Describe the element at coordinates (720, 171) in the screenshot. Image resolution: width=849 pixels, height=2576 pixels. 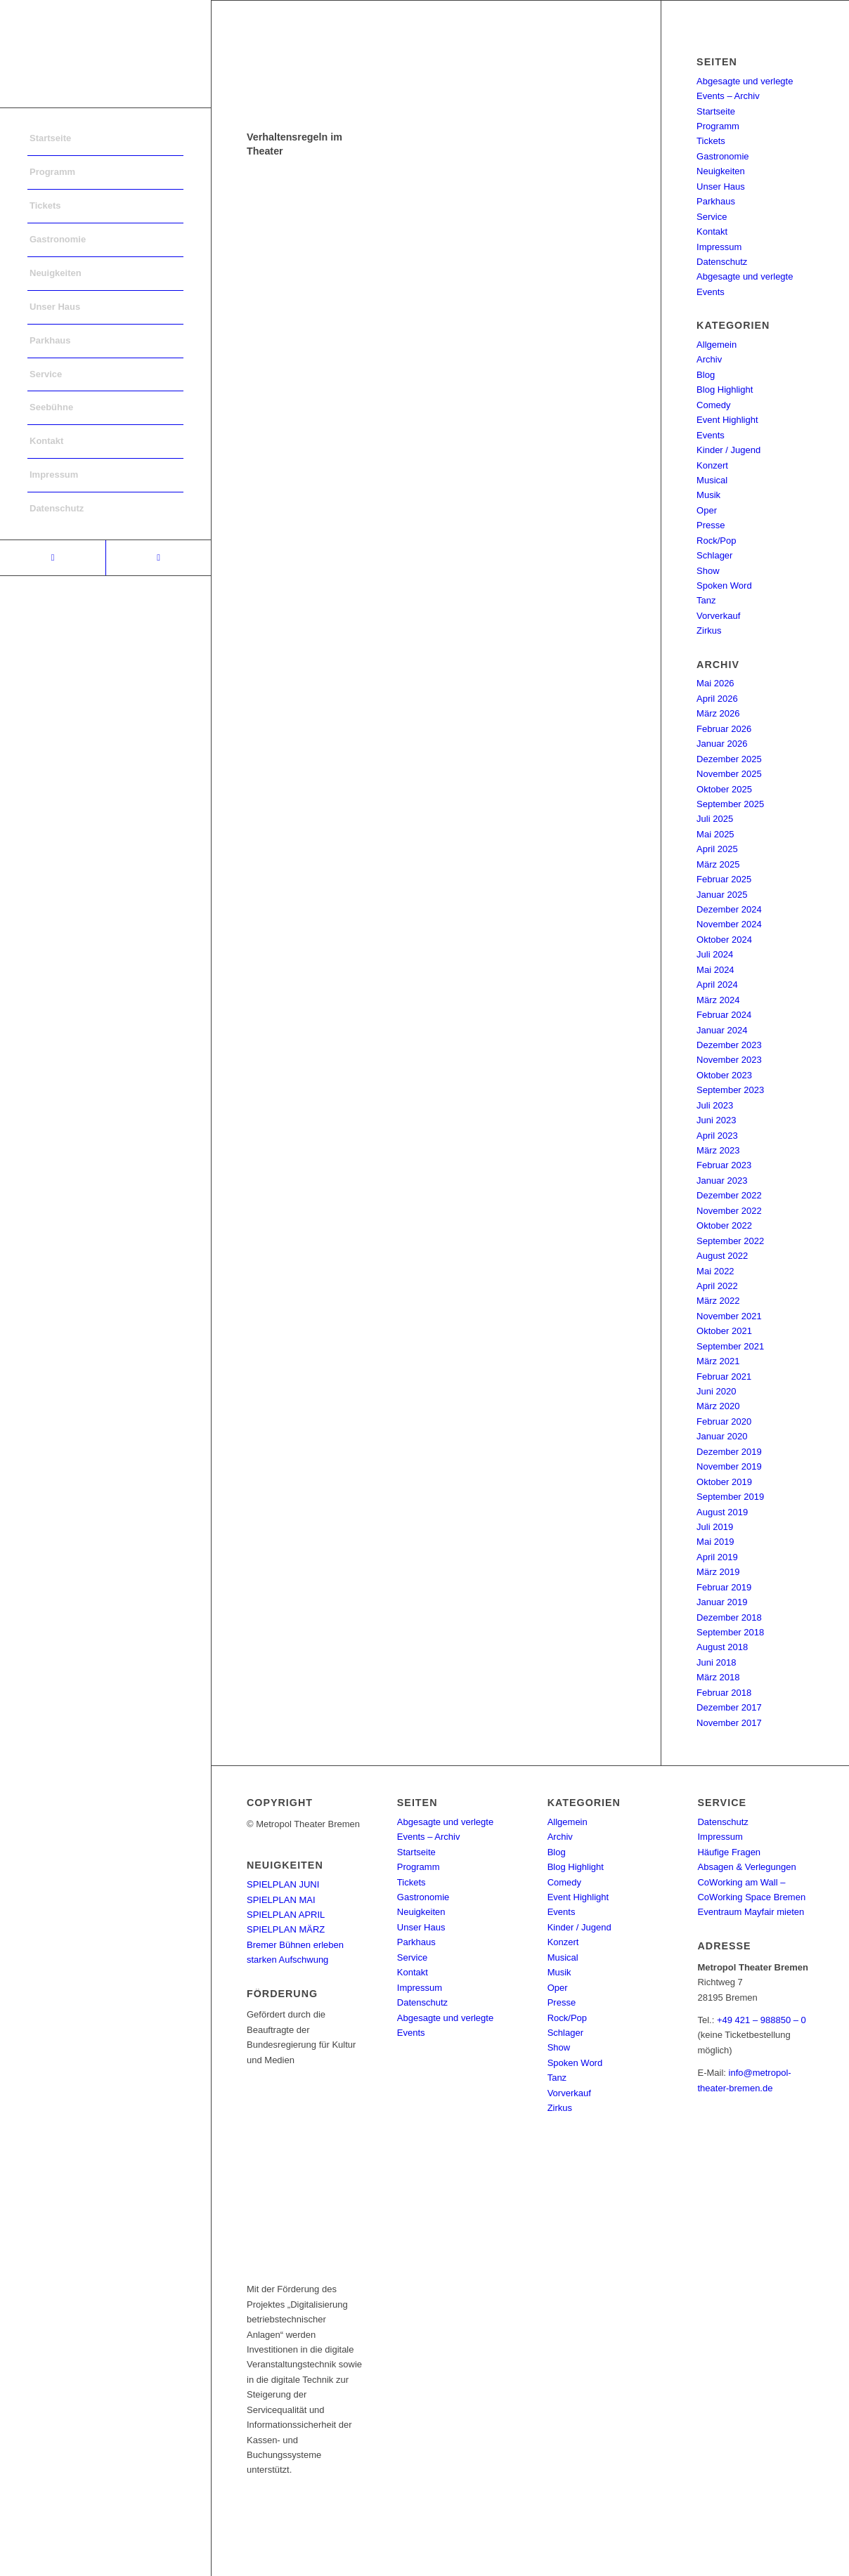
I see `Neuigkeiten` at that location.